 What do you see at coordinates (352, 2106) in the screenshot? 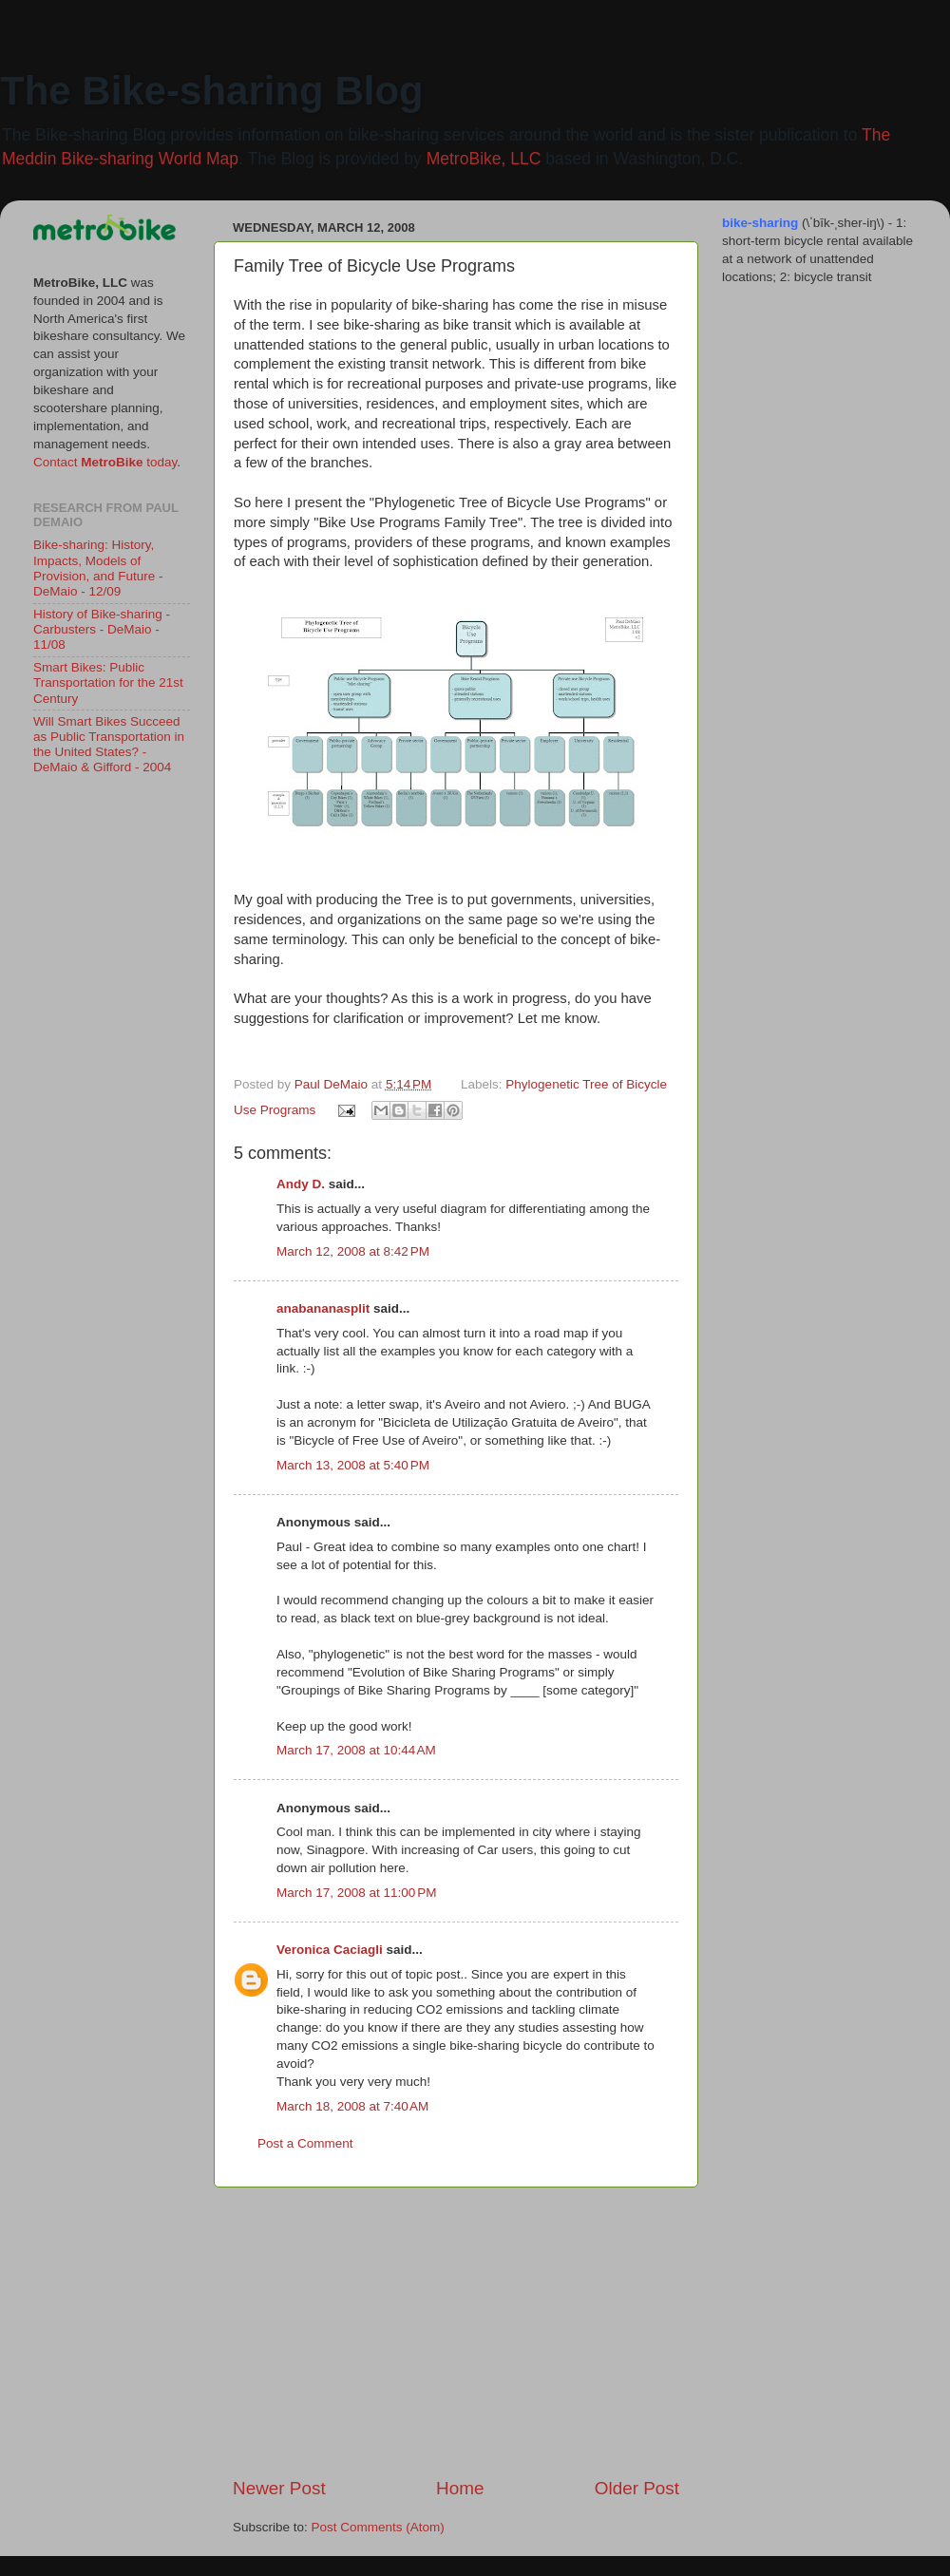
I see `March 18, 2008 at 7:40 AM` at bounding box center [352, 2106].